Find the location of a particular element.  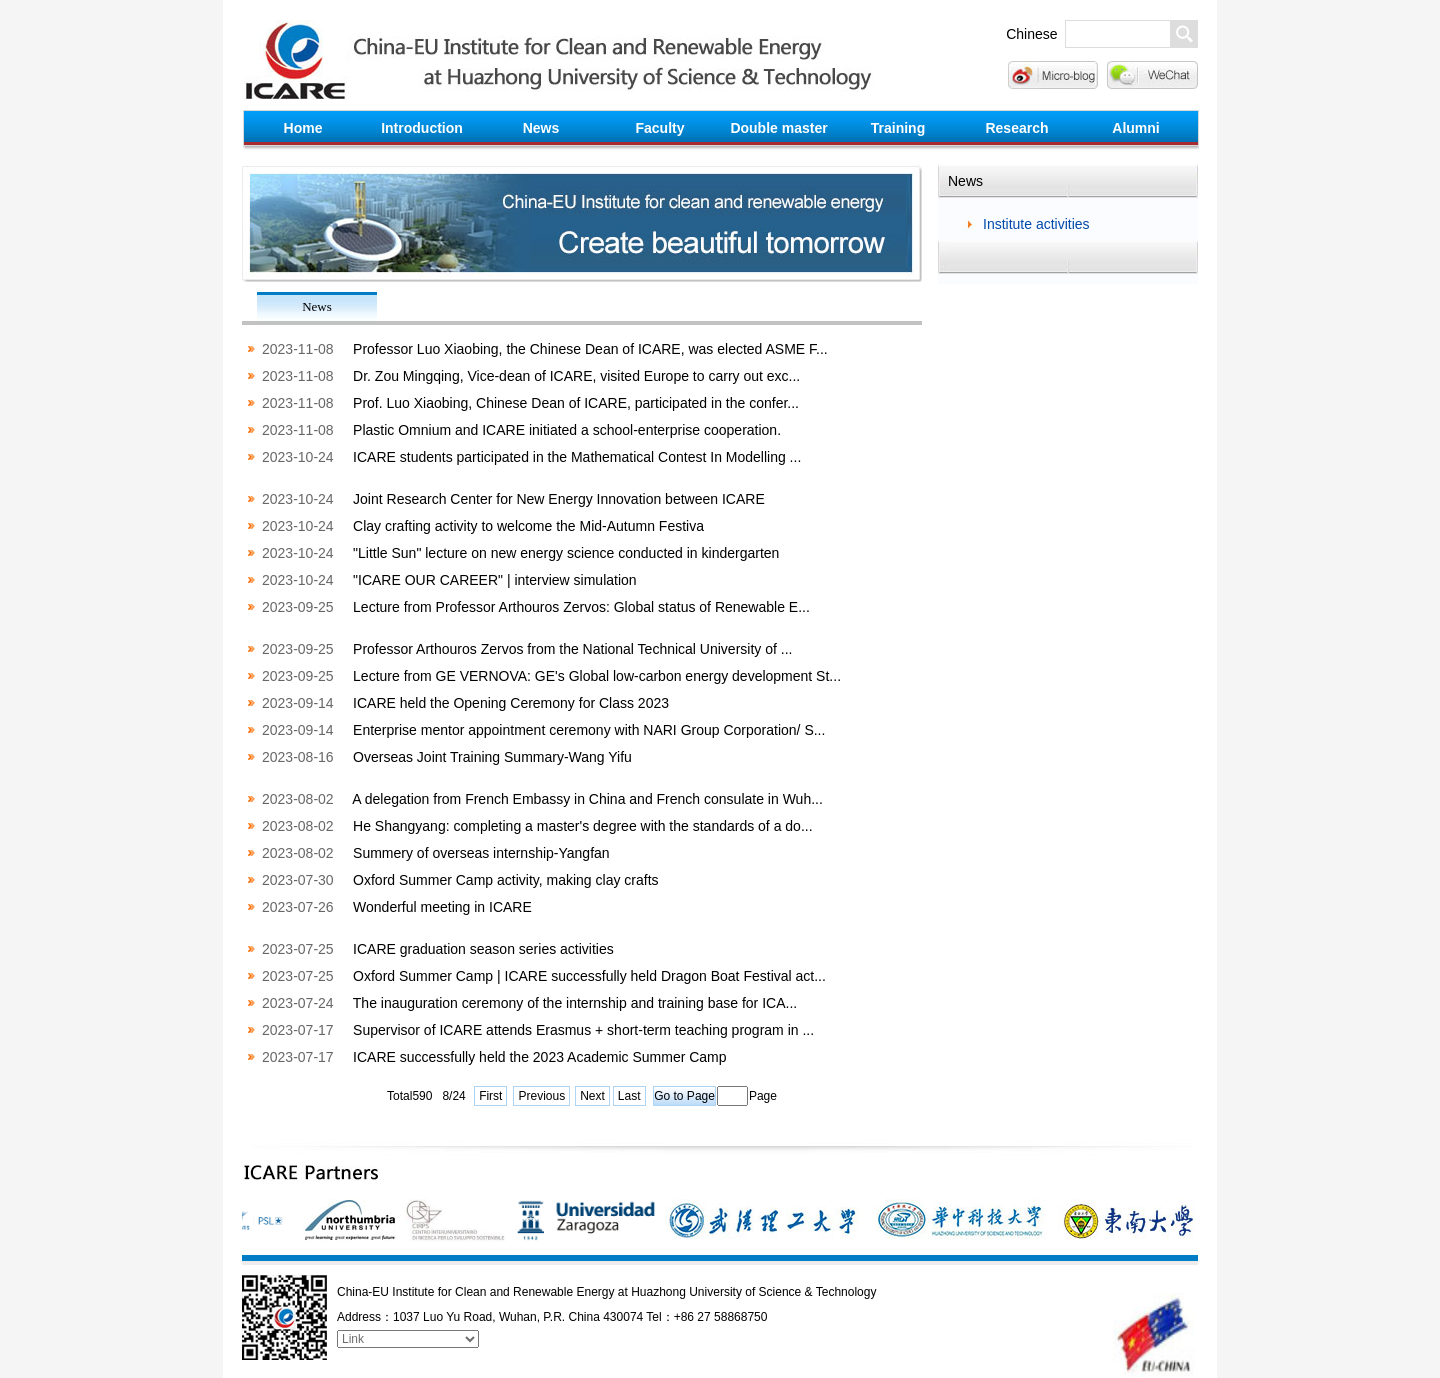

Introduction is located at coordinates (422, 128).